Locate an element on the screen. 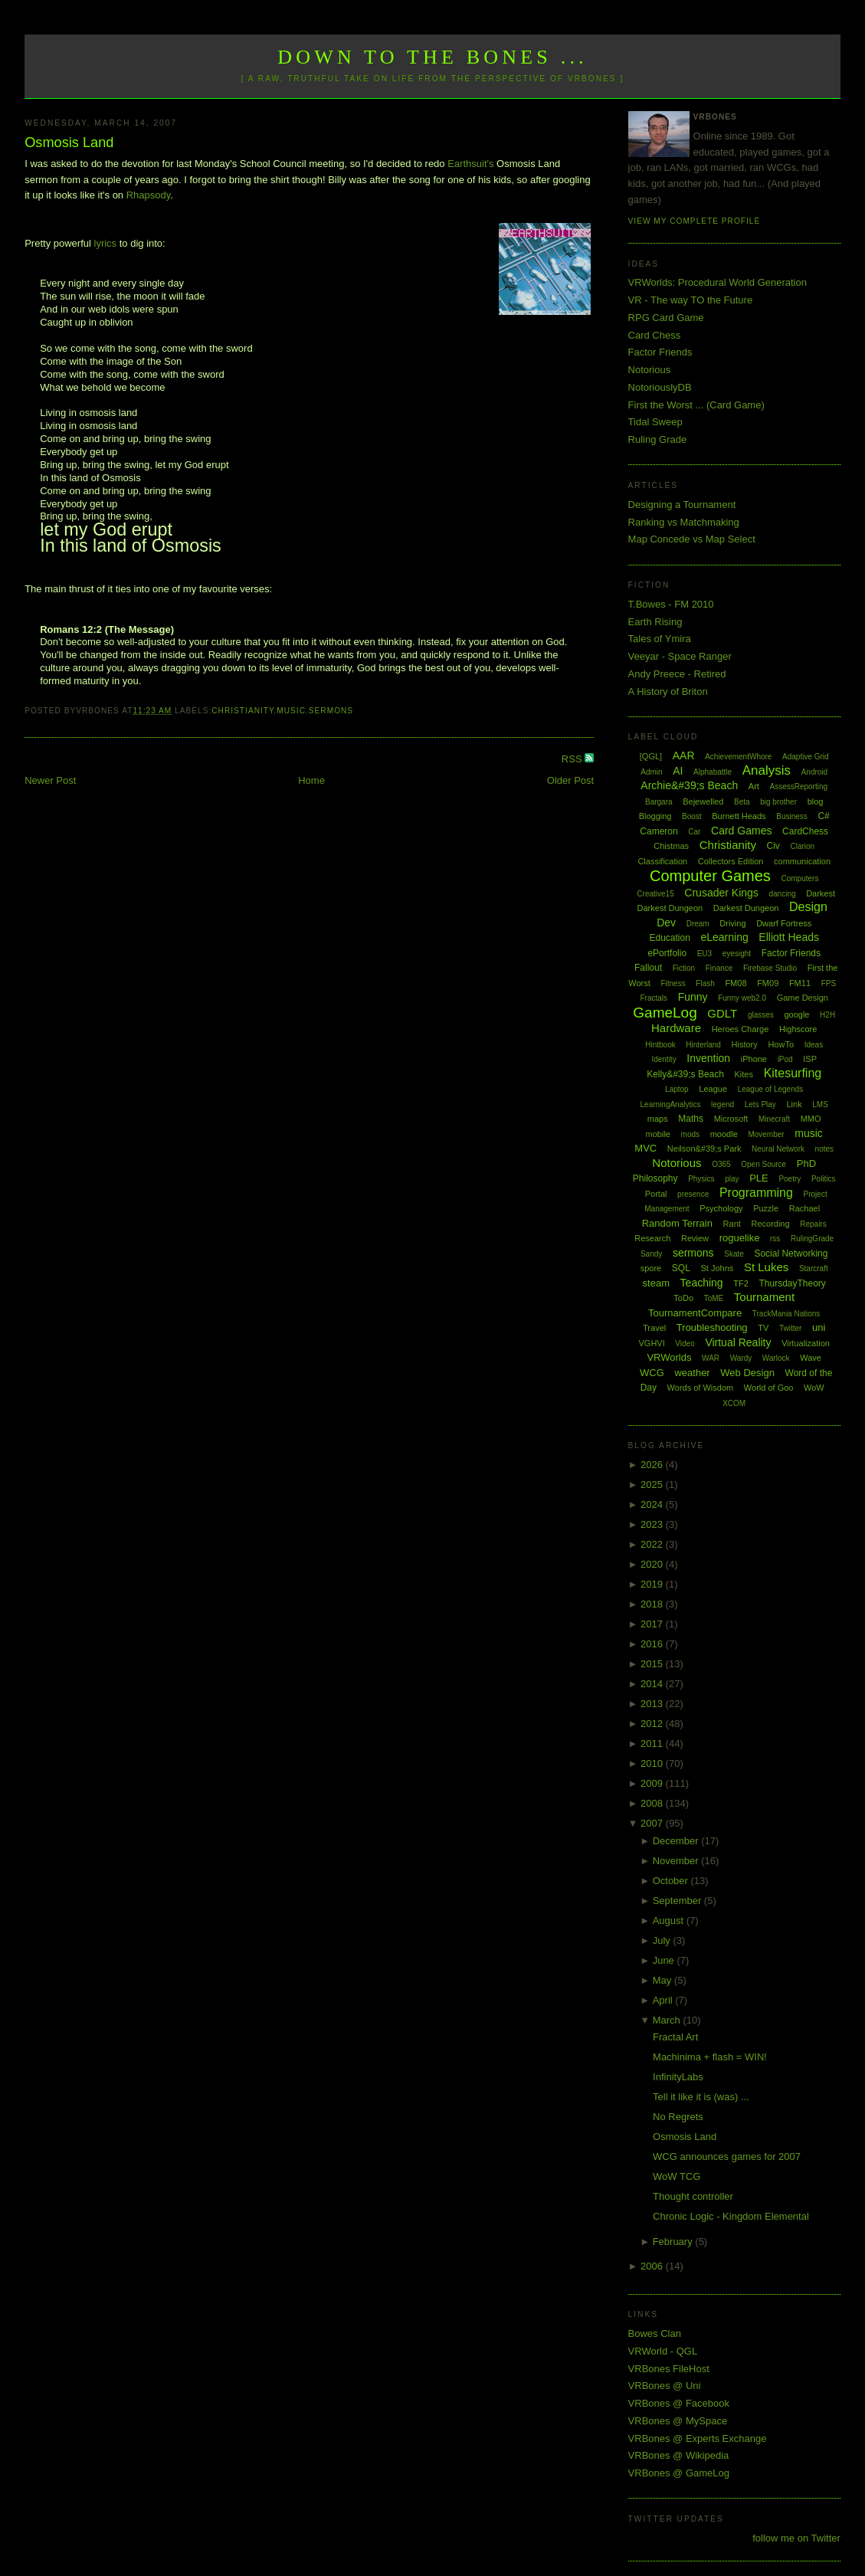  Kites is located at coordinates (744, 1074).